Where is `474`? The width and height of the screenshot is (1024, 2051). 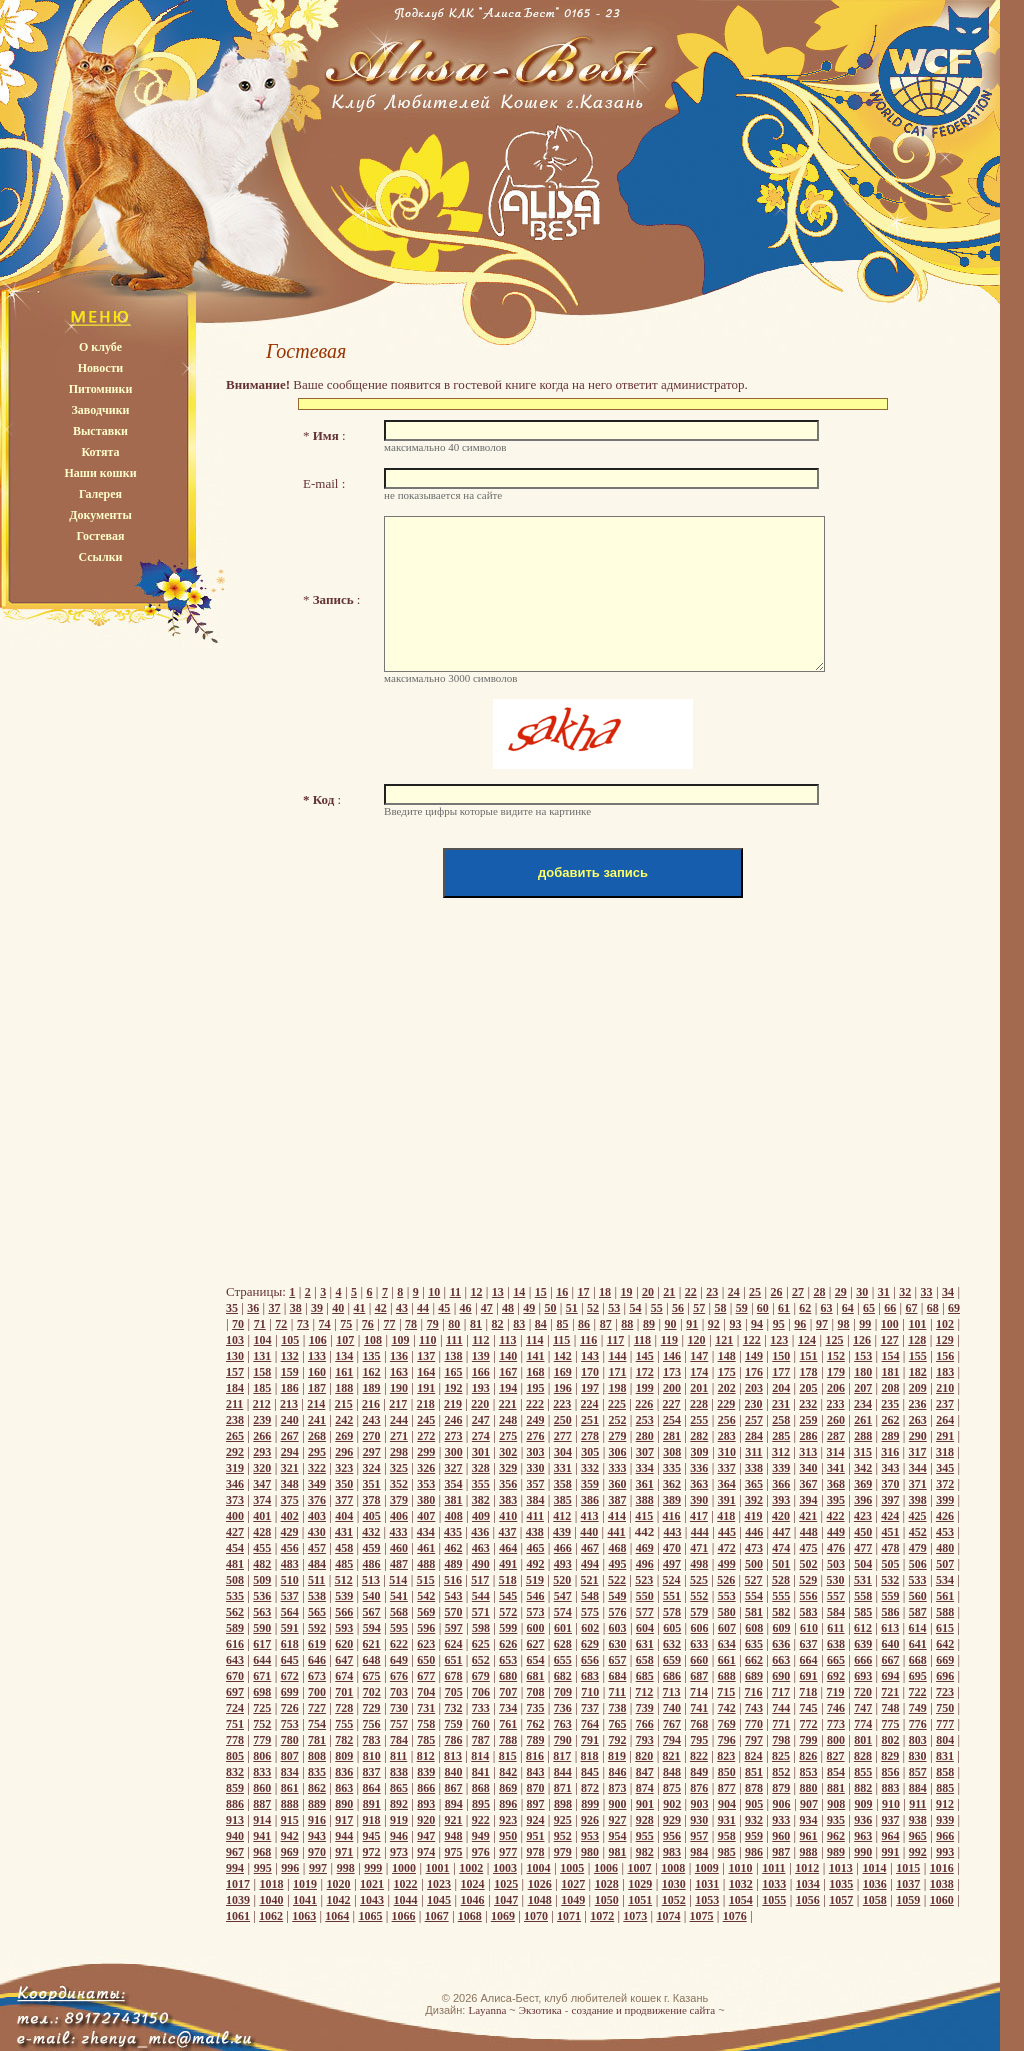 474 is located at coordinates (781, 1548).